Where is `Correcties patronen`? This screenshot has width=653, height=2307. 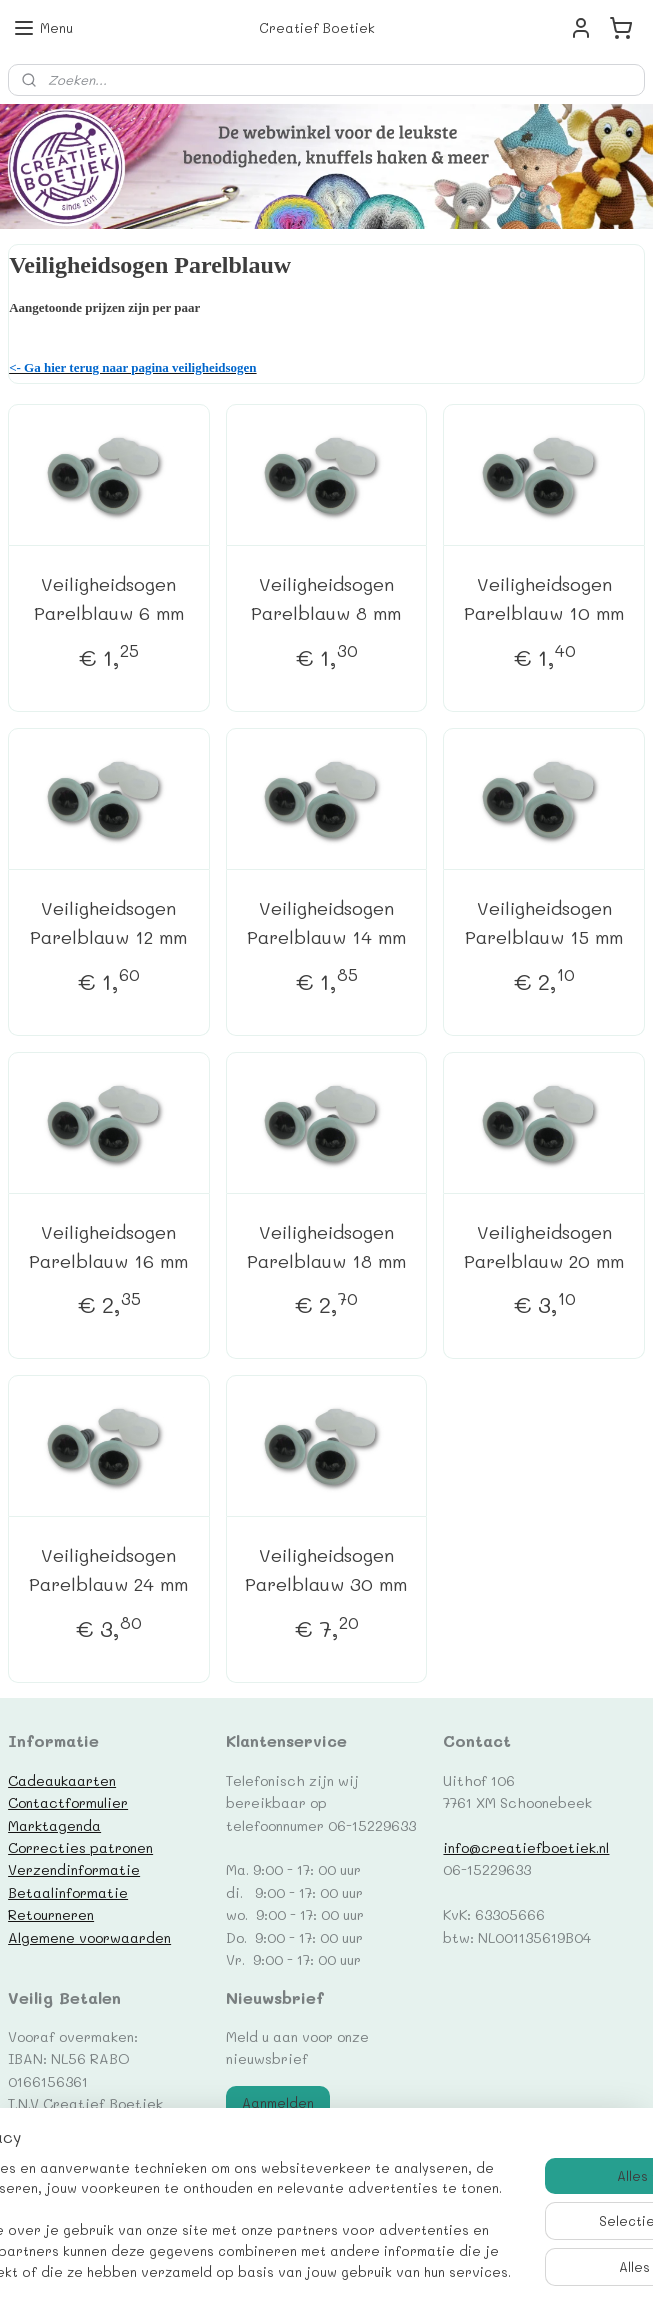 Correcties patronen is located at coordinates (80, 1847).